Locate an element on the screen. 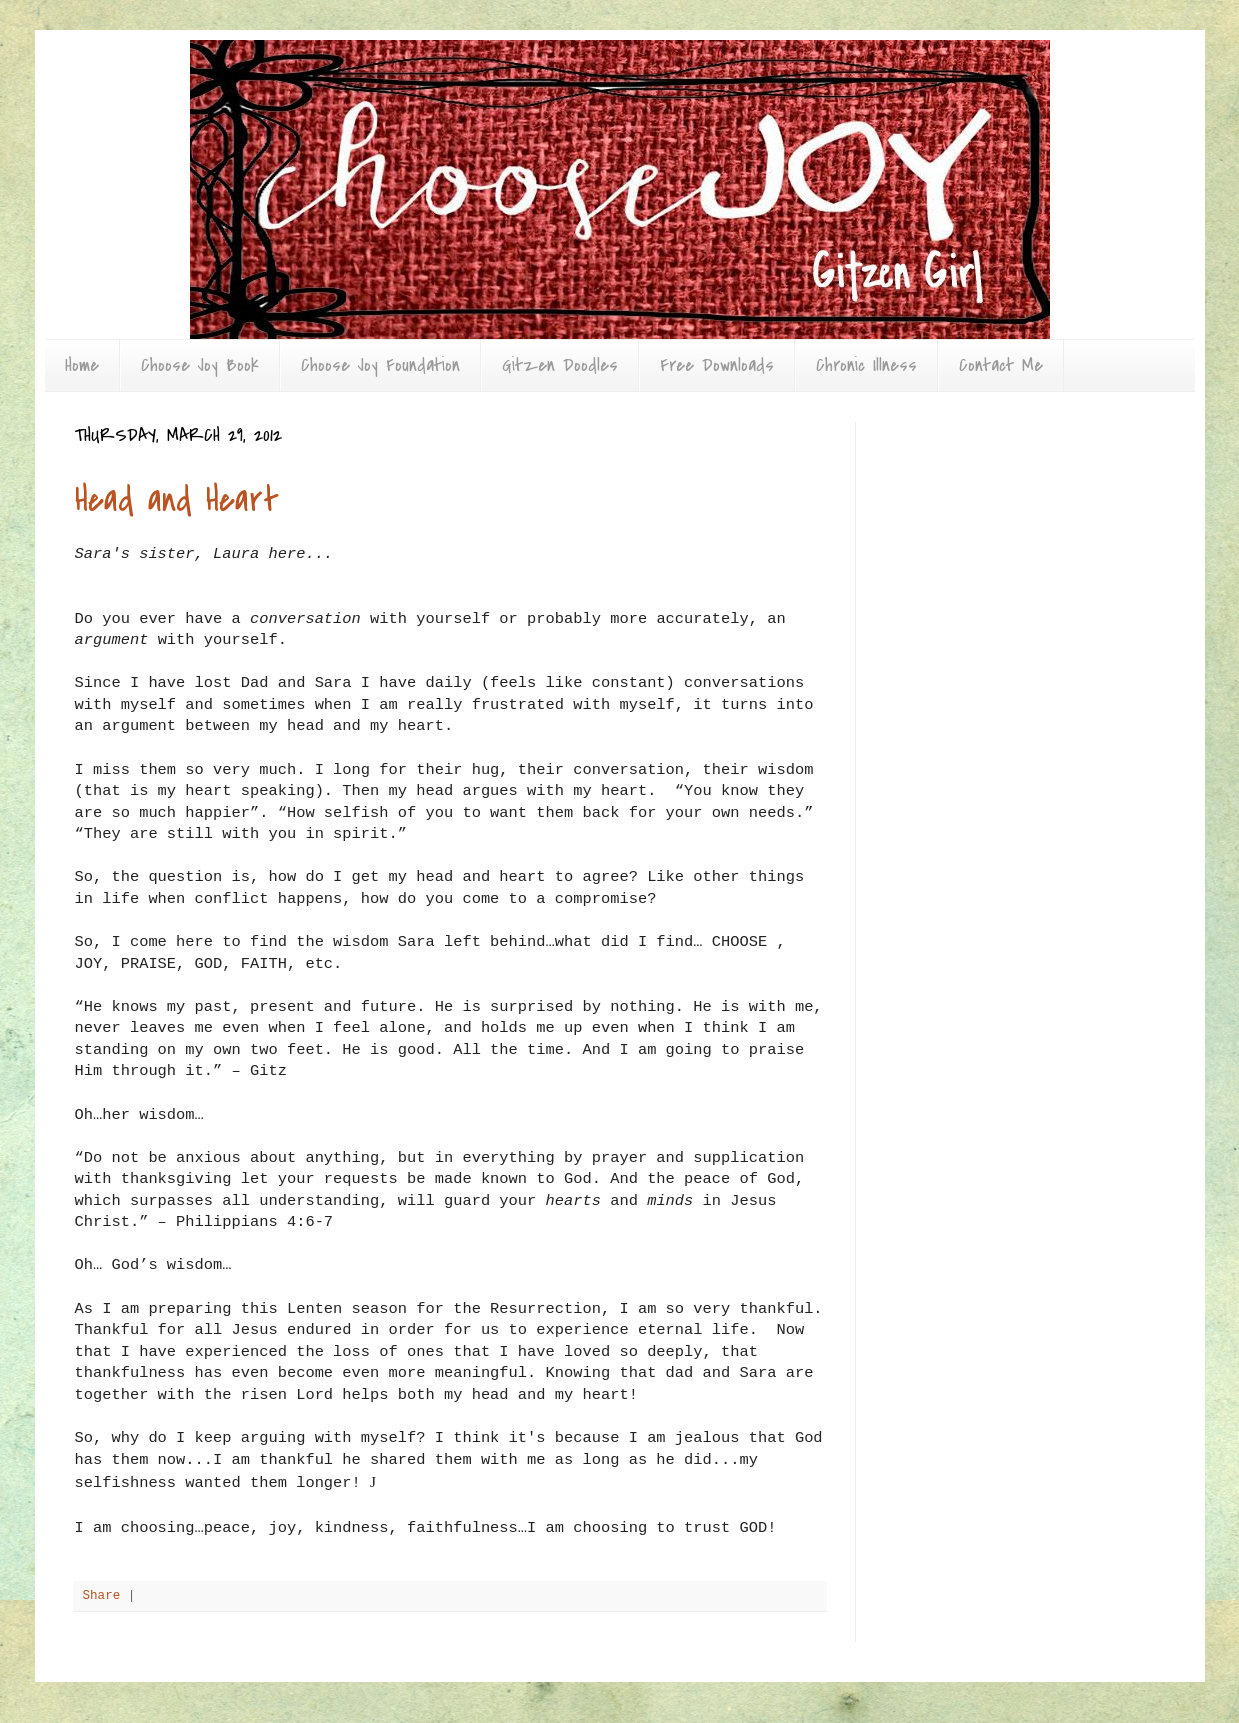 The width and height of the screenshot is (1239, 1723). Share is located at coordinates (102, 1596).